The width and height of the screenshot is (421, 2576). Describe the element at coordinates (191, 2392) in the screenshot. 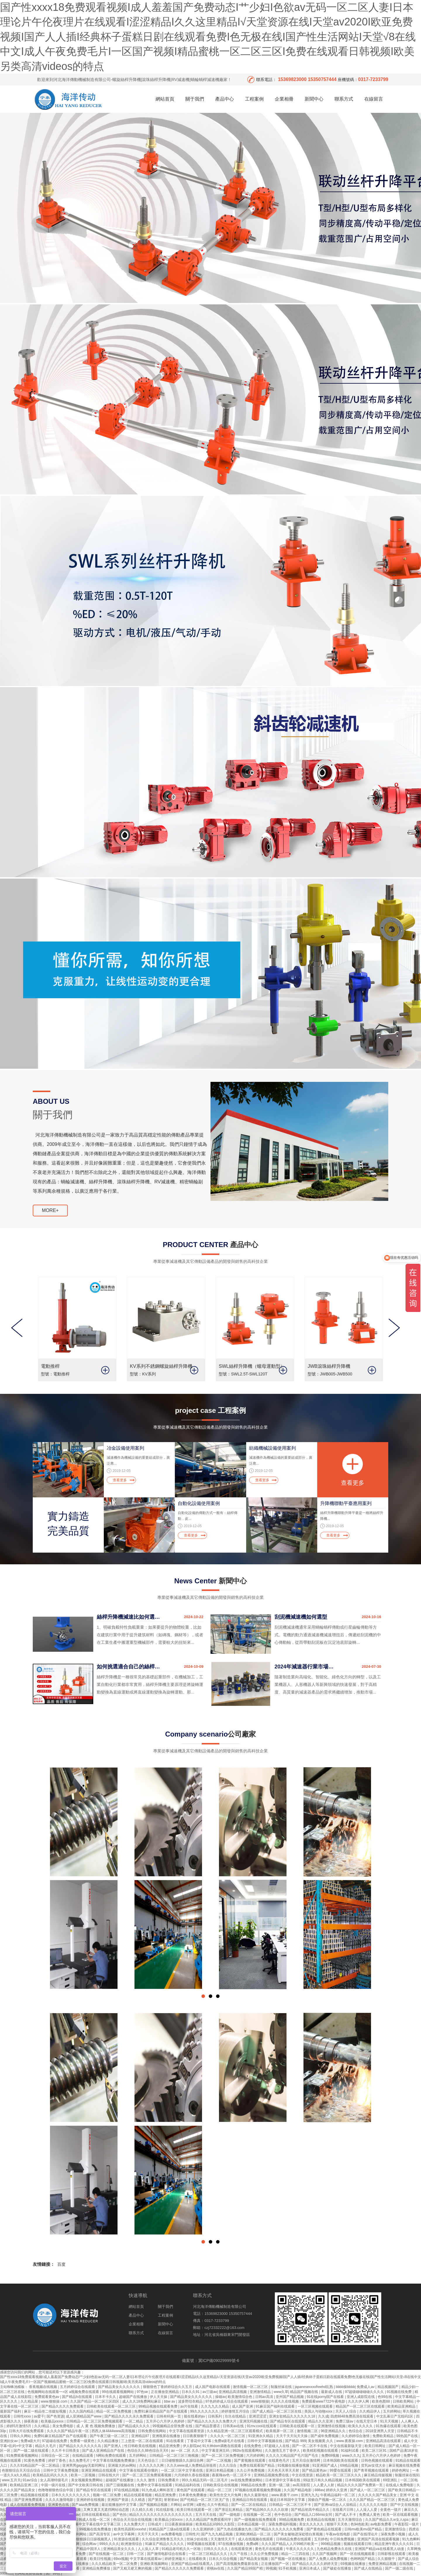

I see `日本久久91` at that location.